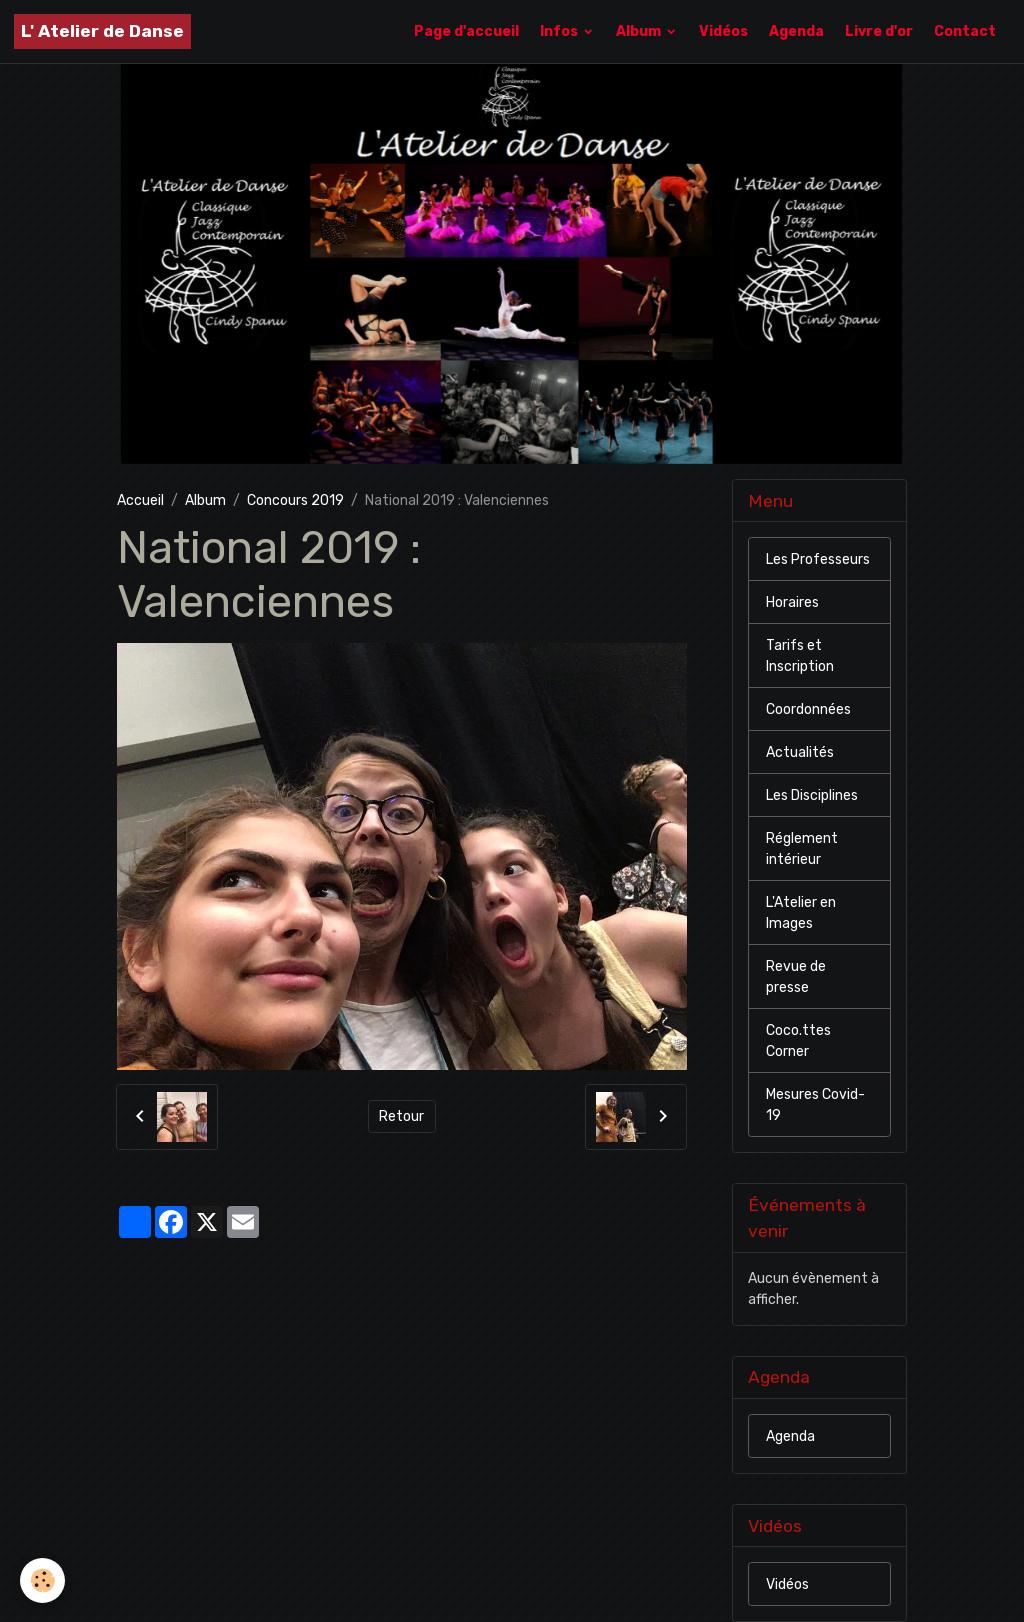  What do you see at coordinates (140, 500) in the screenshot?
I see `Accueil` at bounding box center [140, 500].